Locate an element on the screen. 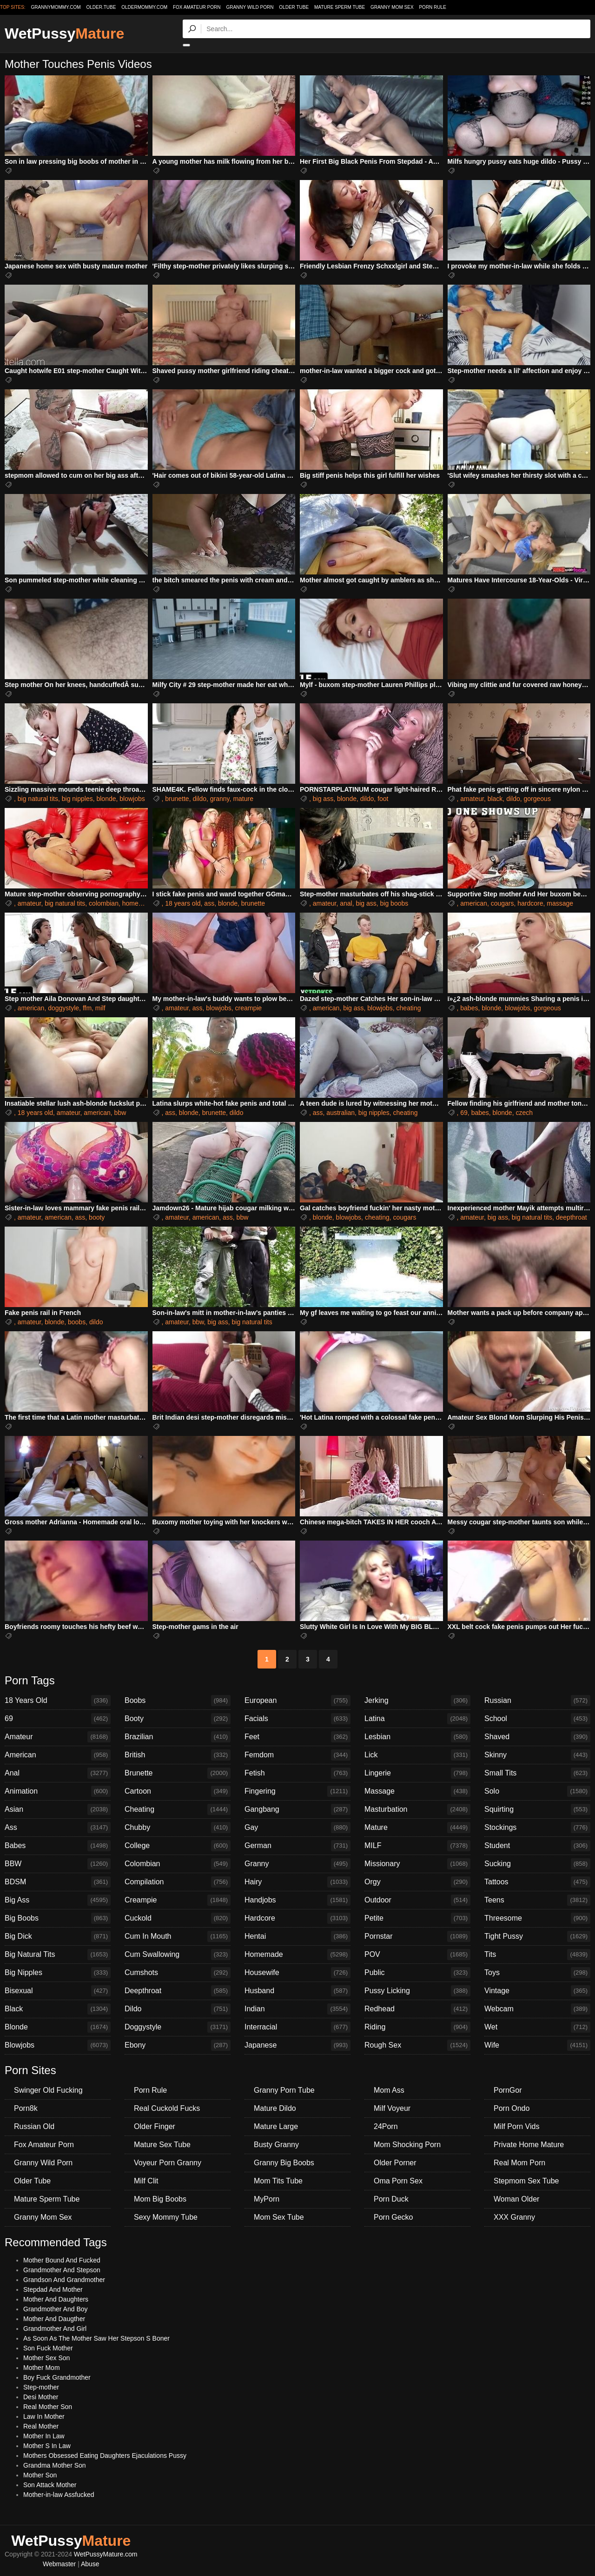  As Soon As The Mother Saw Her Stepson S Boner is located at coordinates (96, 2338).